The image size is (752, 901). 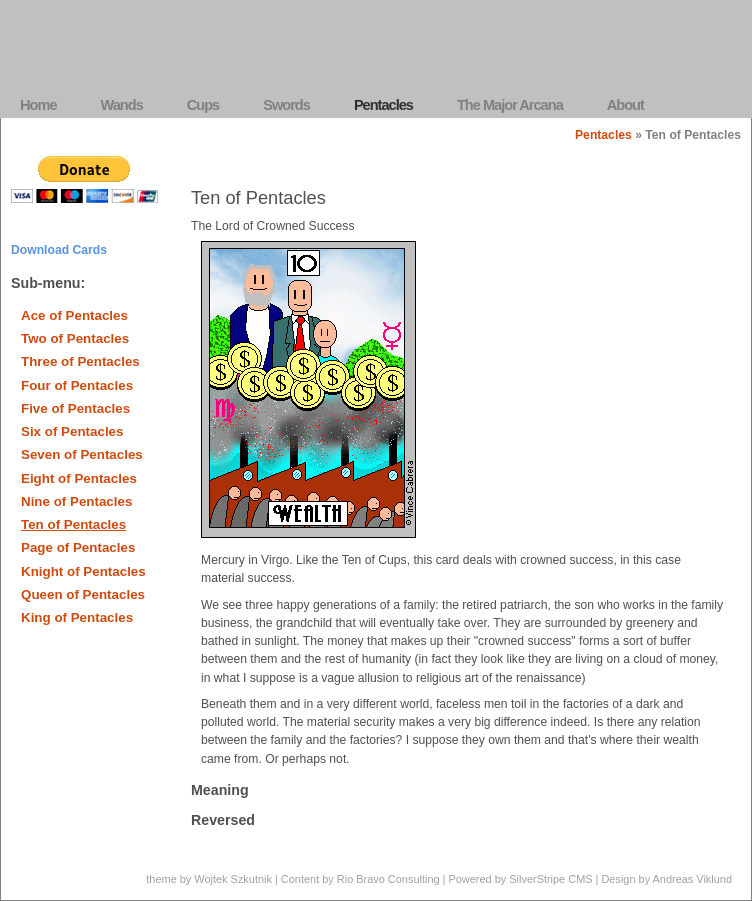 I want to click on Queen of Pentacles, so click(x=83, y=594).